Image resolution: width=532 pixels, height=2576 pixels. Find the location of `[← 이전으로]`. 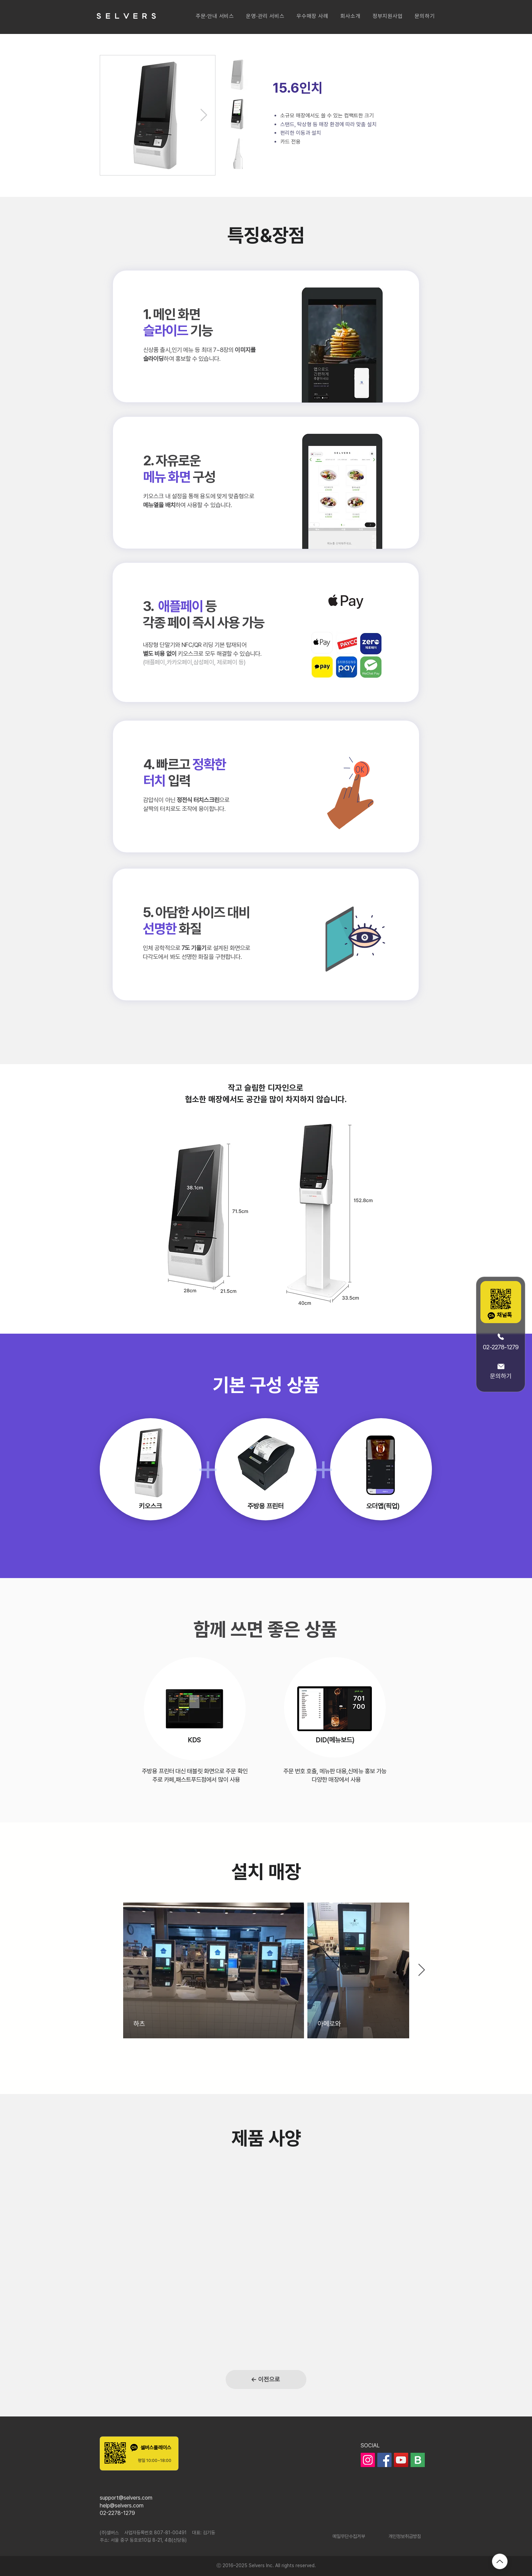

[← 이전으로] is located at coordinates (266, 2379).